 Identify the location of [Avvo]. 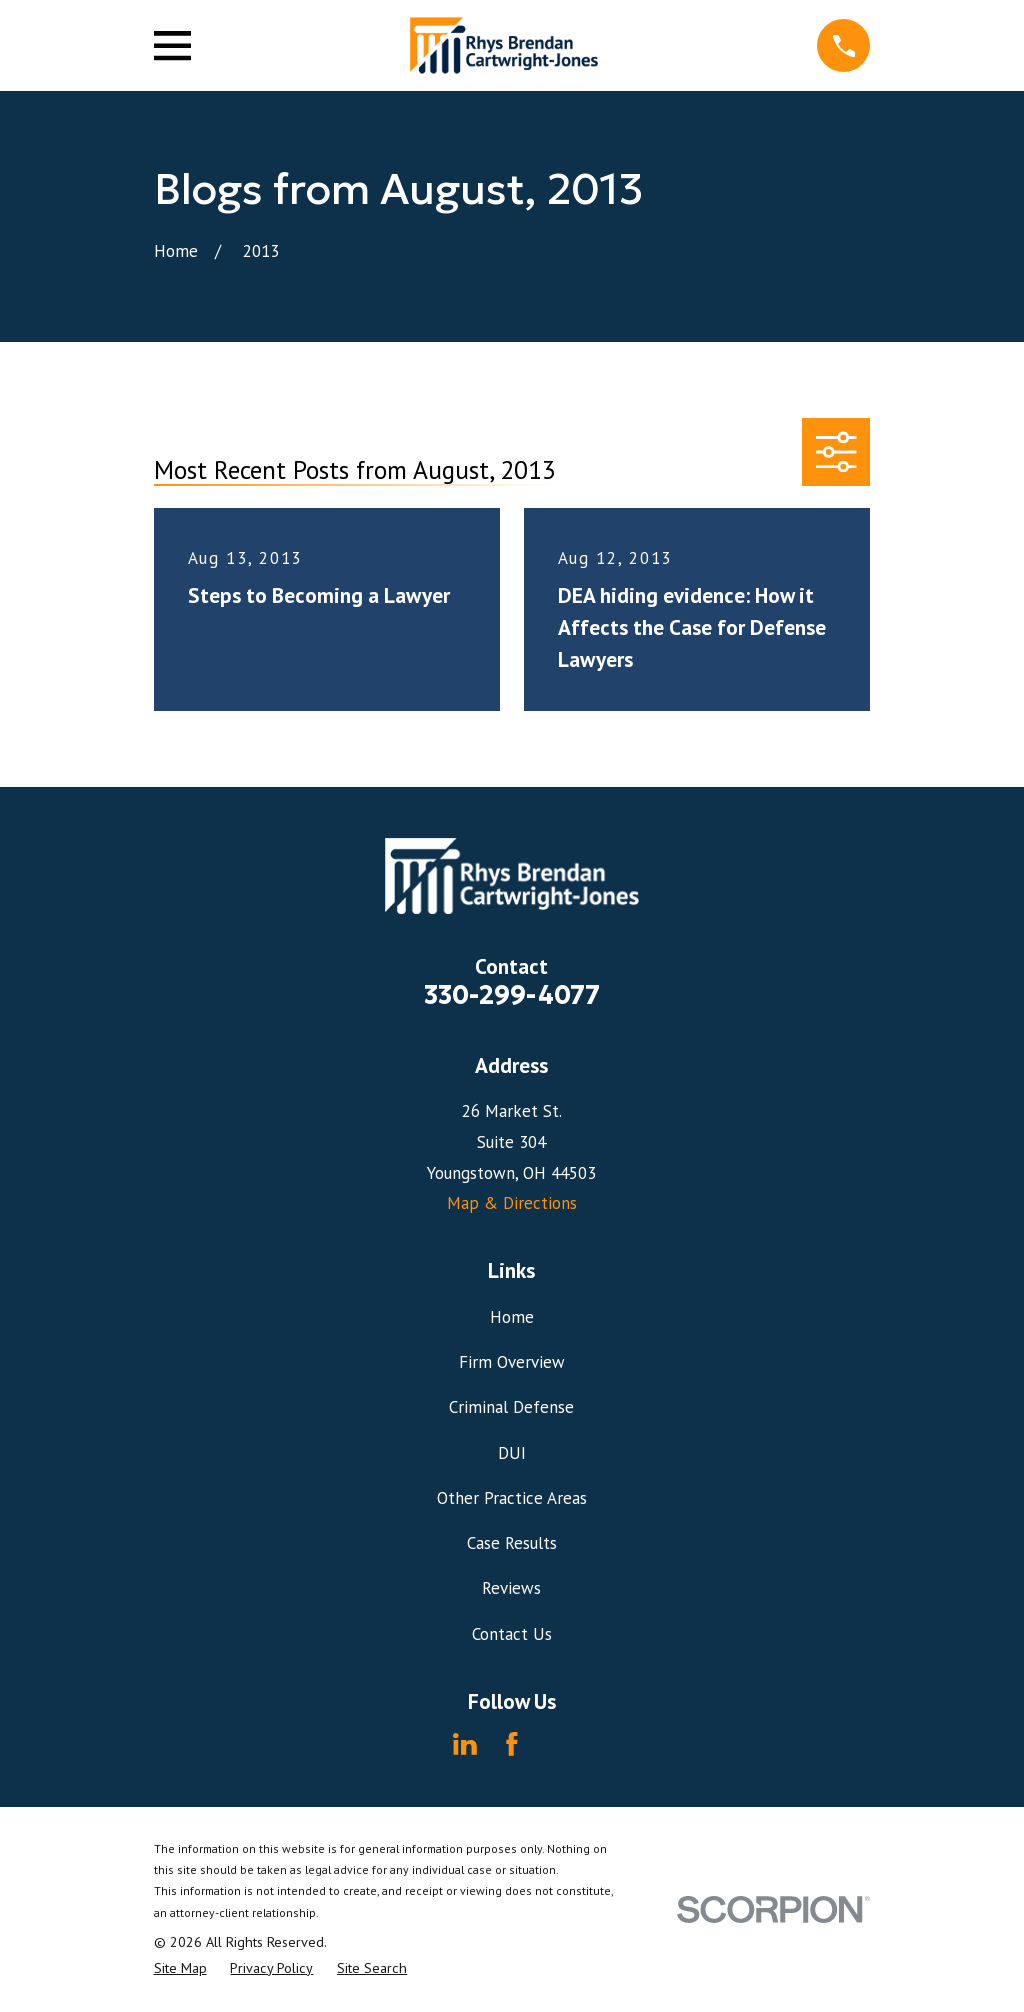
(559, 1744).